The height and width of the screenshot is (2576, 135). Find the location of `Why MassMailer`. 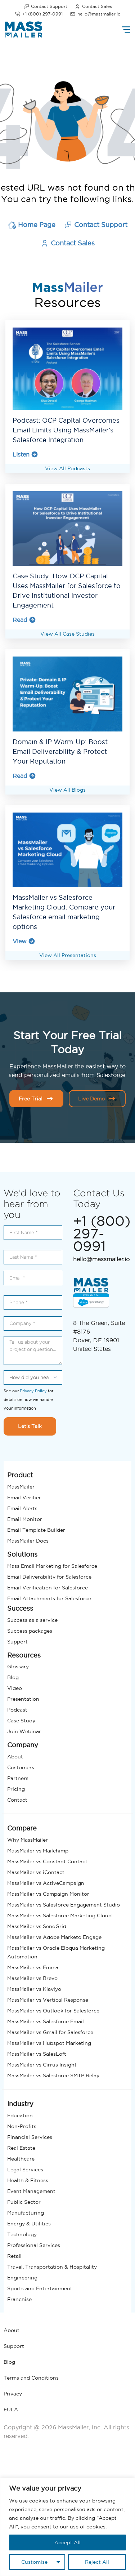

Why MassMailer is located at coordinates (27, 1837).